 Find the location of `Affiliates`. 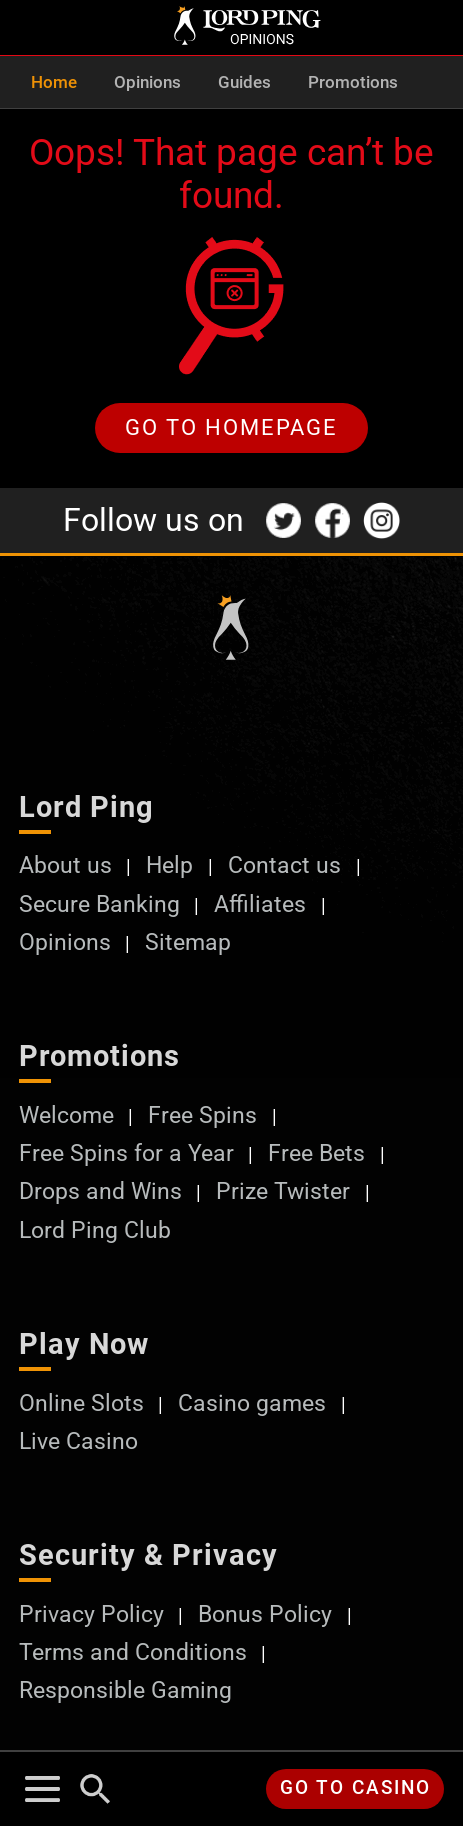

Affiliates is located at coordinates (260, 904).